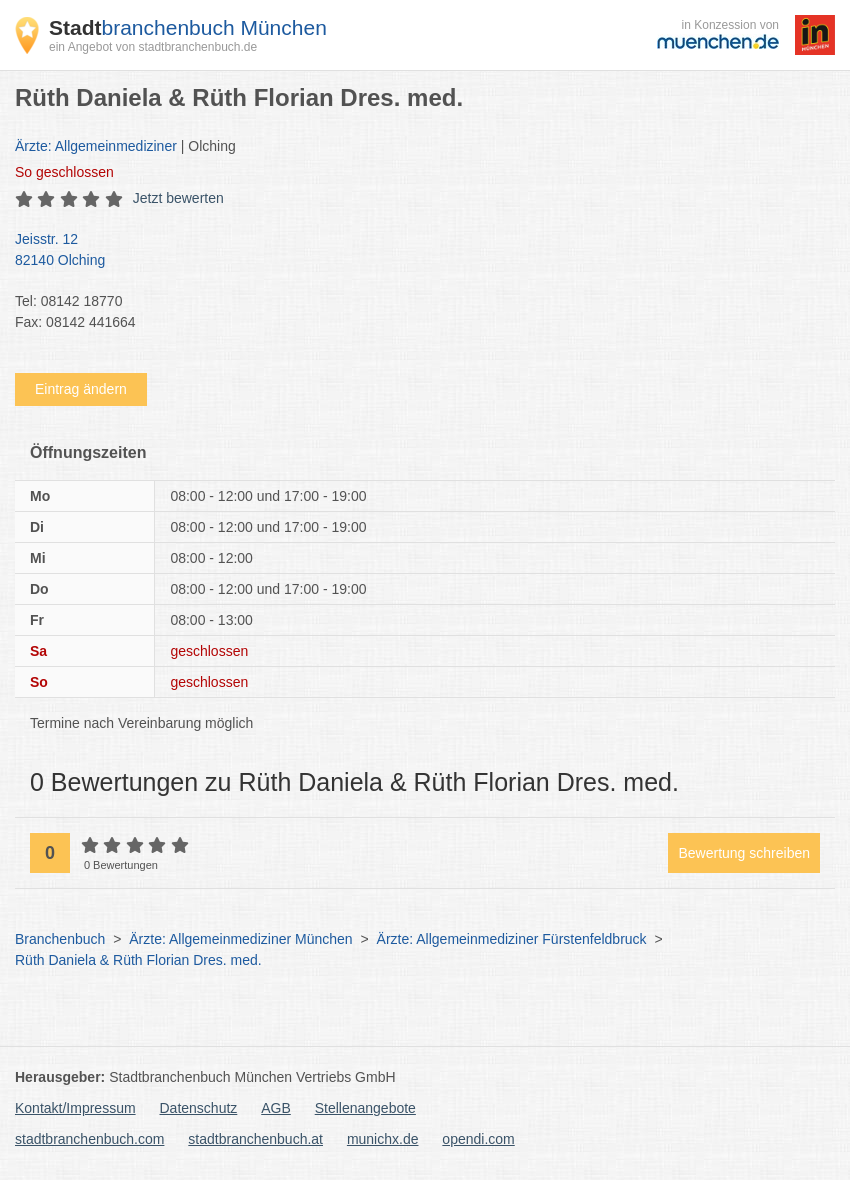  What do you see at coordinates (178, 198) in the screenshot?
I see `Jetzt bewerten` at bounding box center [178, 198].